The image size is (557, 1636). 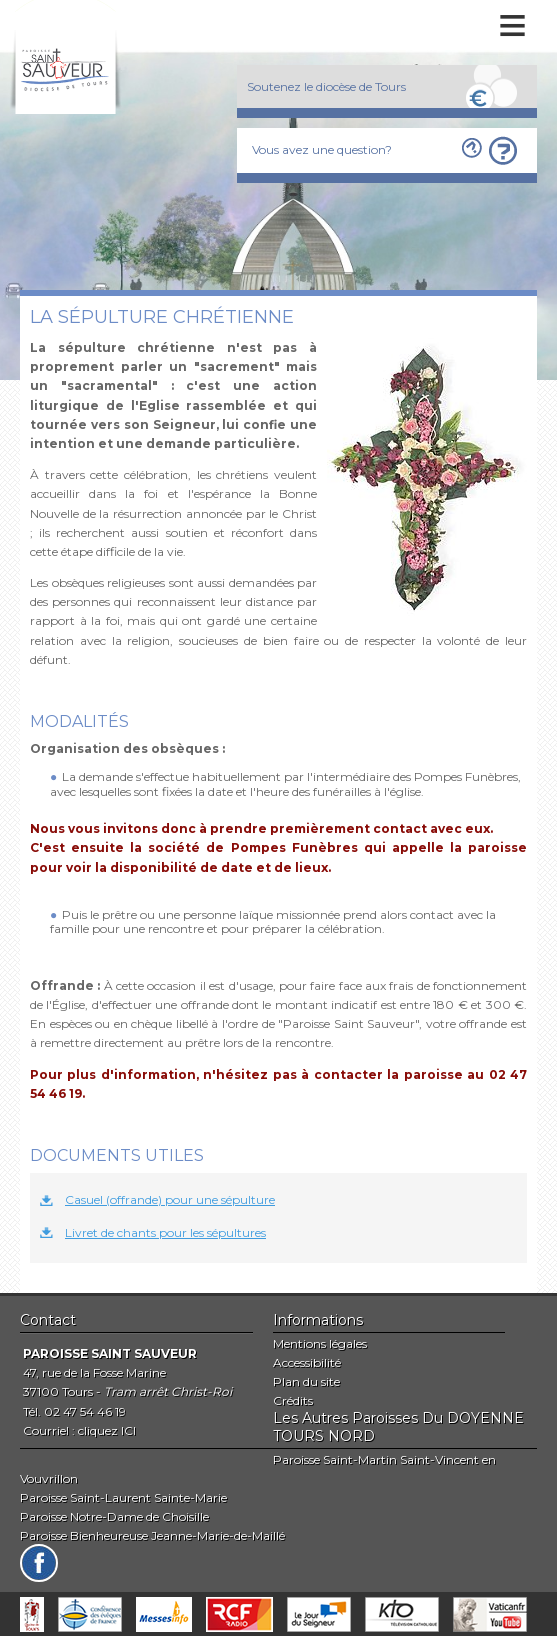 I want to click on Vous avez une question?, so click(x=322, y=149).